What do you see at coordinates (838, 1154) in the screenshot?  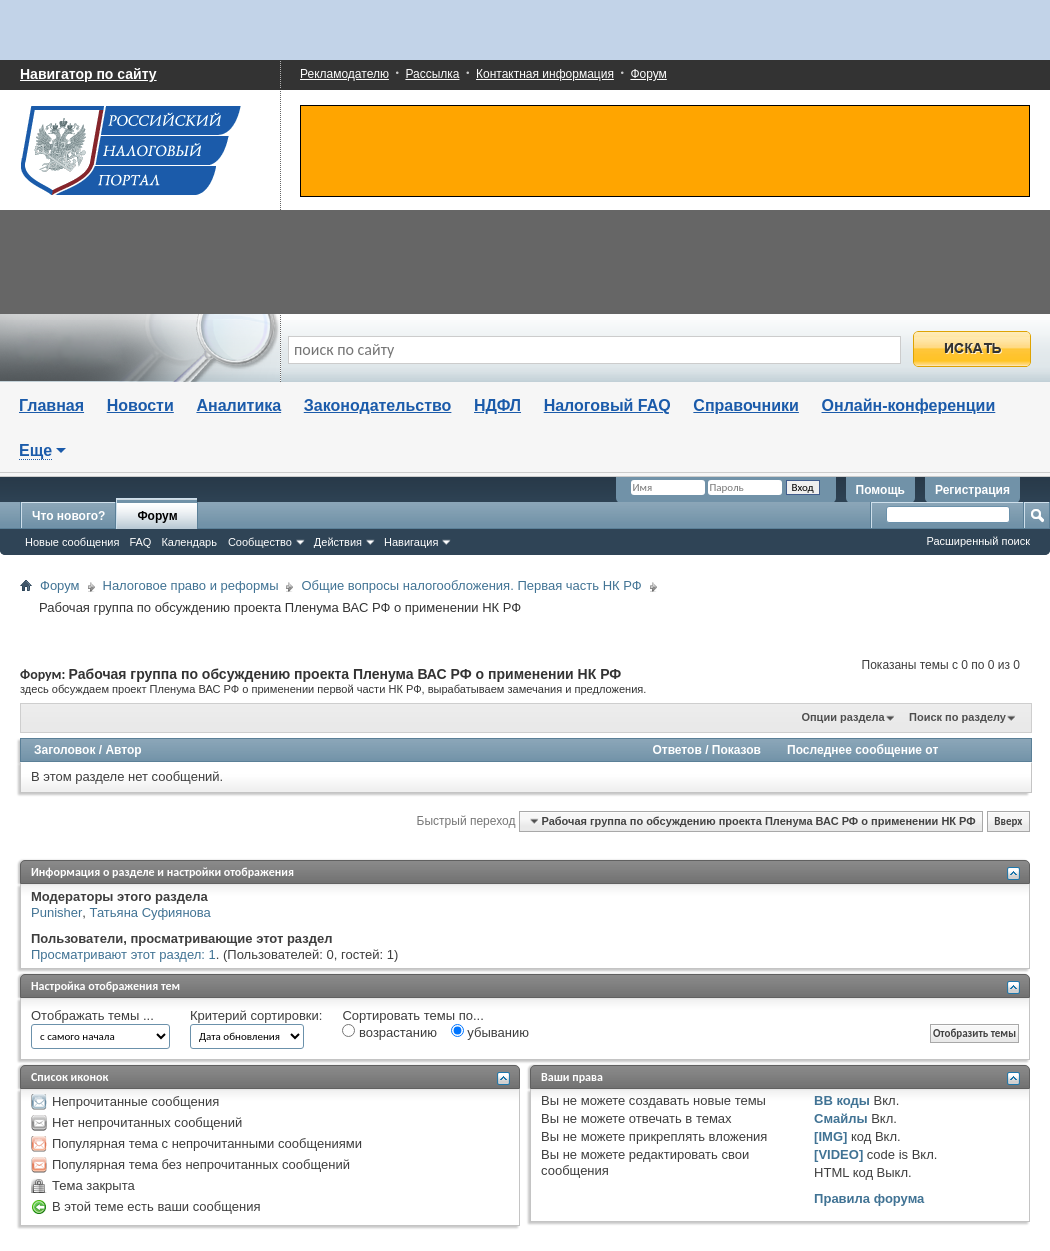 I see `[VIDEO]` at bounding box center [838, 1154].